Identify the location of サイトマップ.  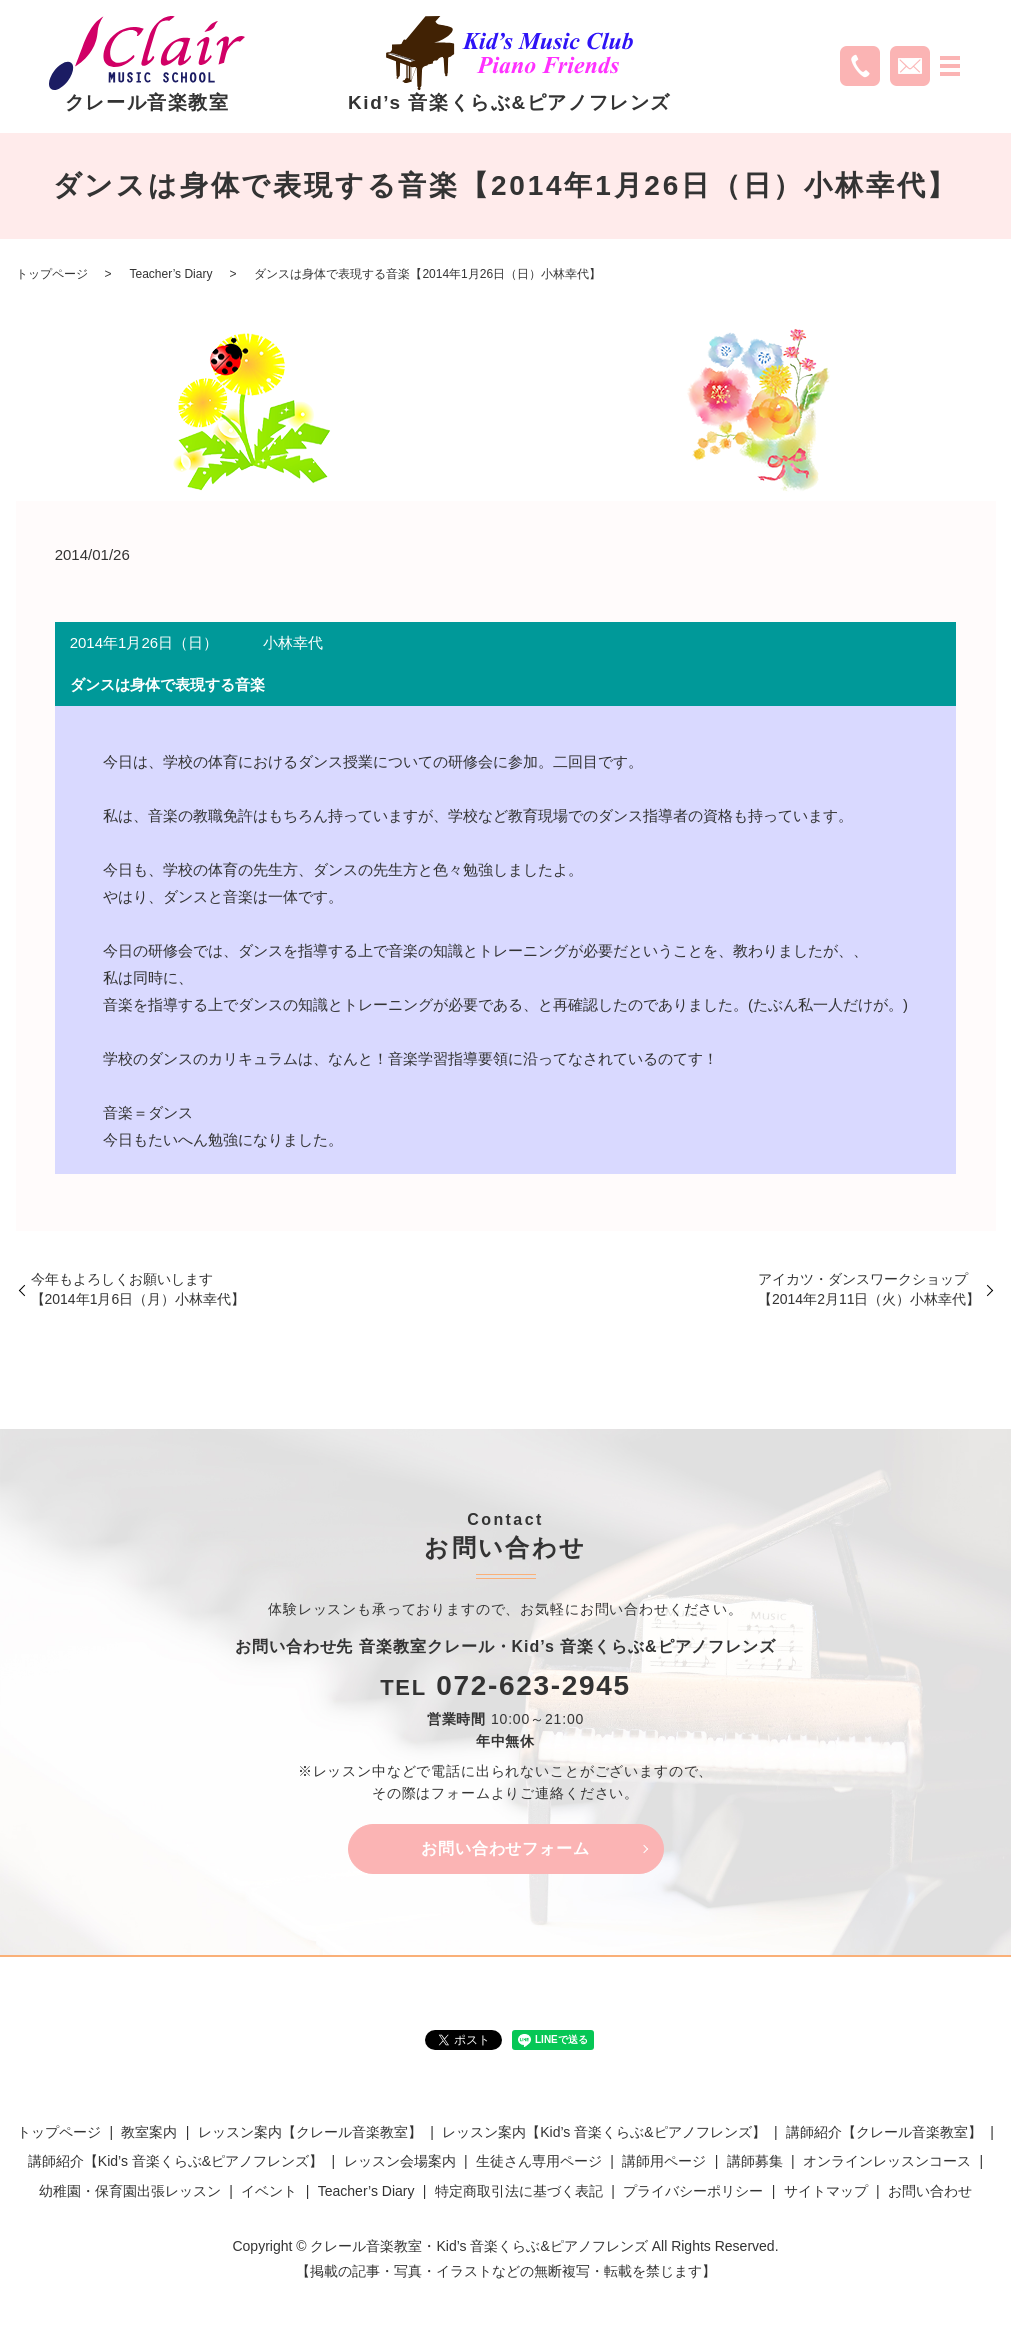
(826, 2191).